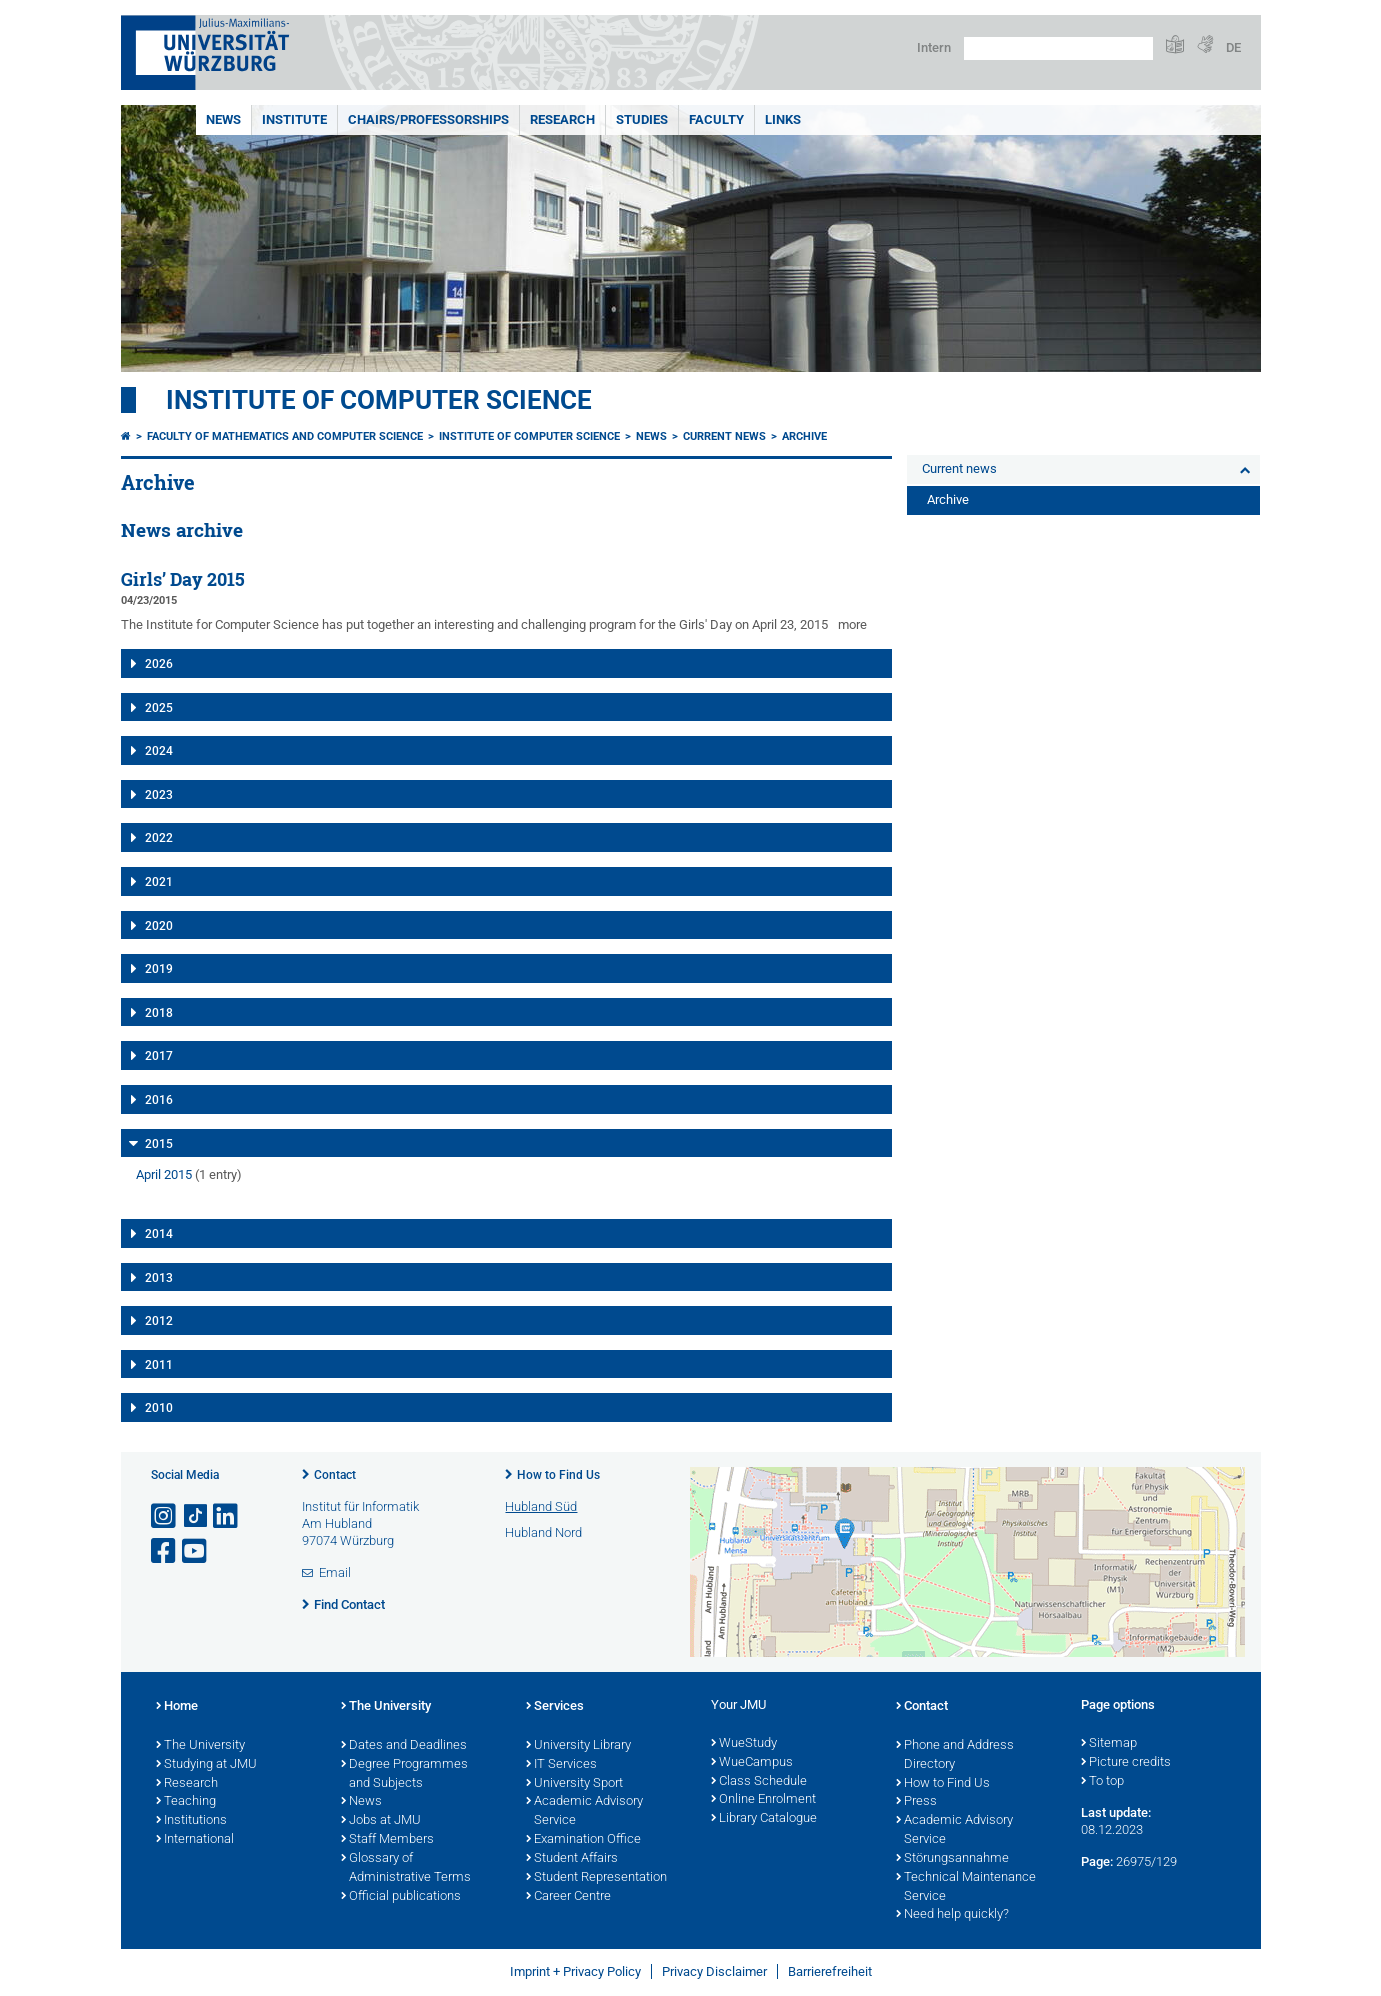 This screenshot has width=1381, height=1996. What do you see at coordinates (955, 1755) in the screenshot?
I see `Phone and Address Directory` at bounding box center [955, 1755].